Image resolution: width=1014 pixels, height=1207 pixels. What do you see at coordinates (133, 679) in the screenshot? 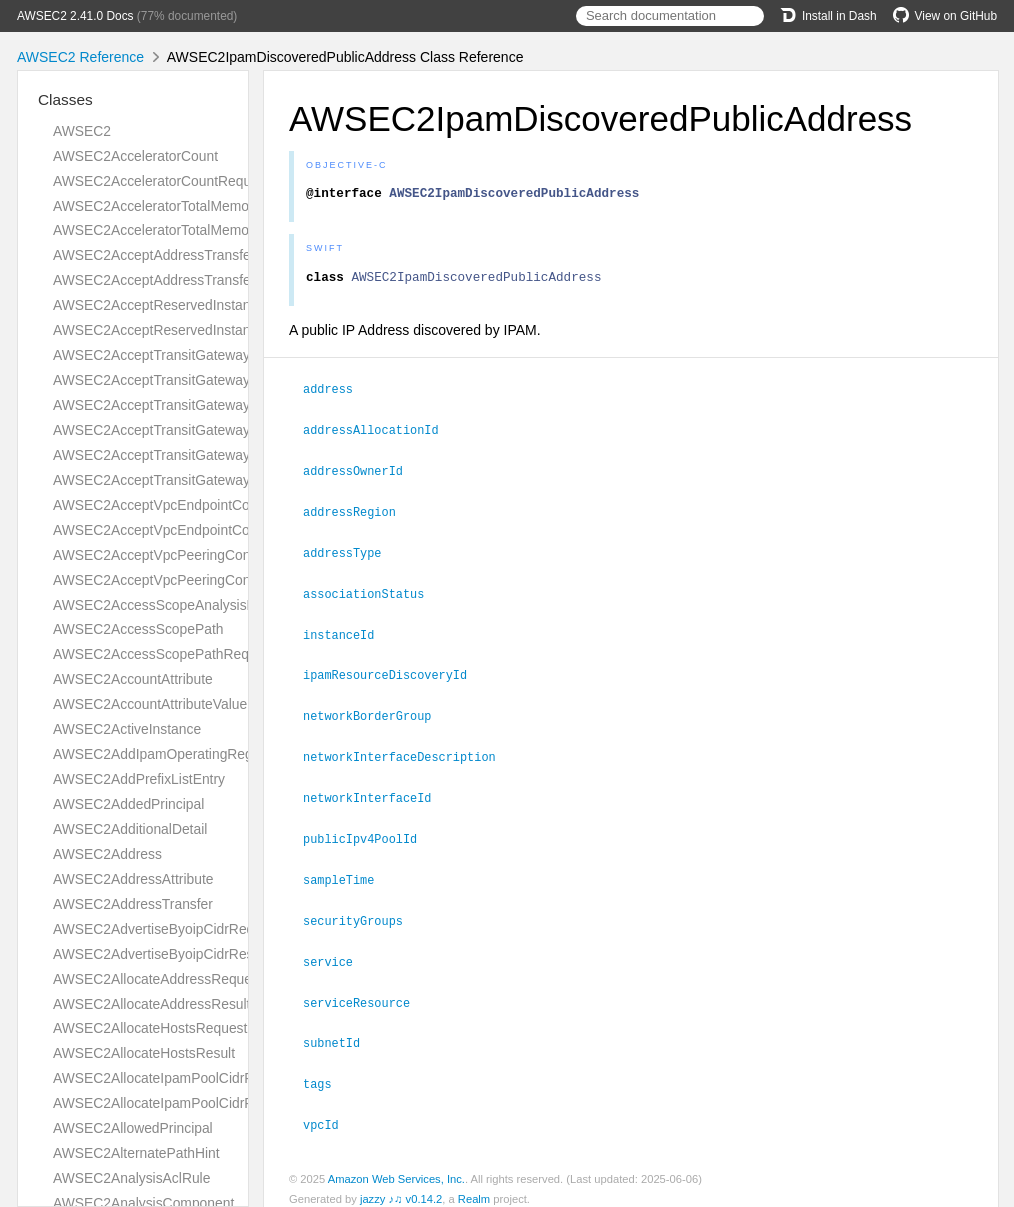
I see `AWSEC2AccountAttribute` at bounding box center [133, 679].